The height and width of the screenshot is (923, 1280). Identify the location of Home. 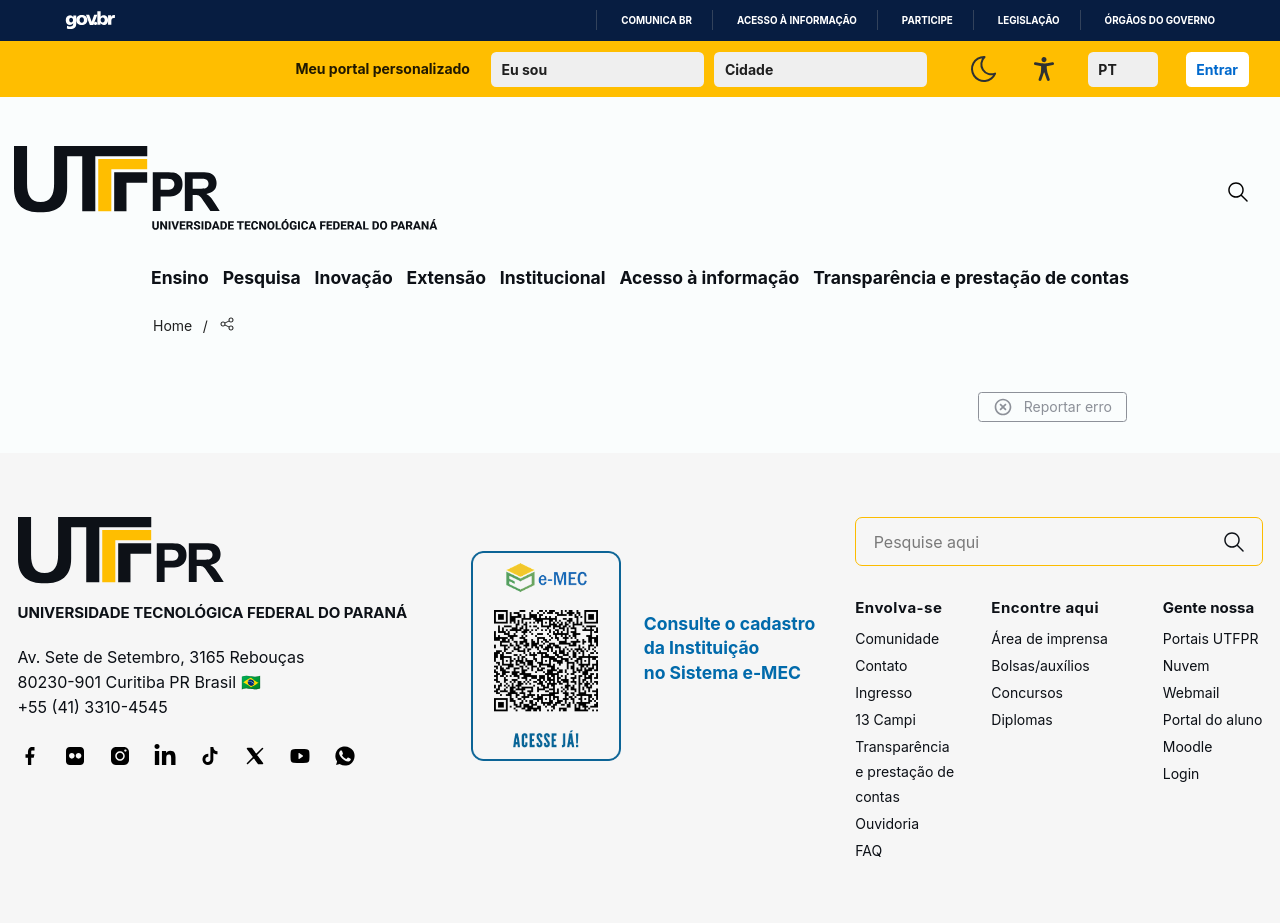
(172, 325).